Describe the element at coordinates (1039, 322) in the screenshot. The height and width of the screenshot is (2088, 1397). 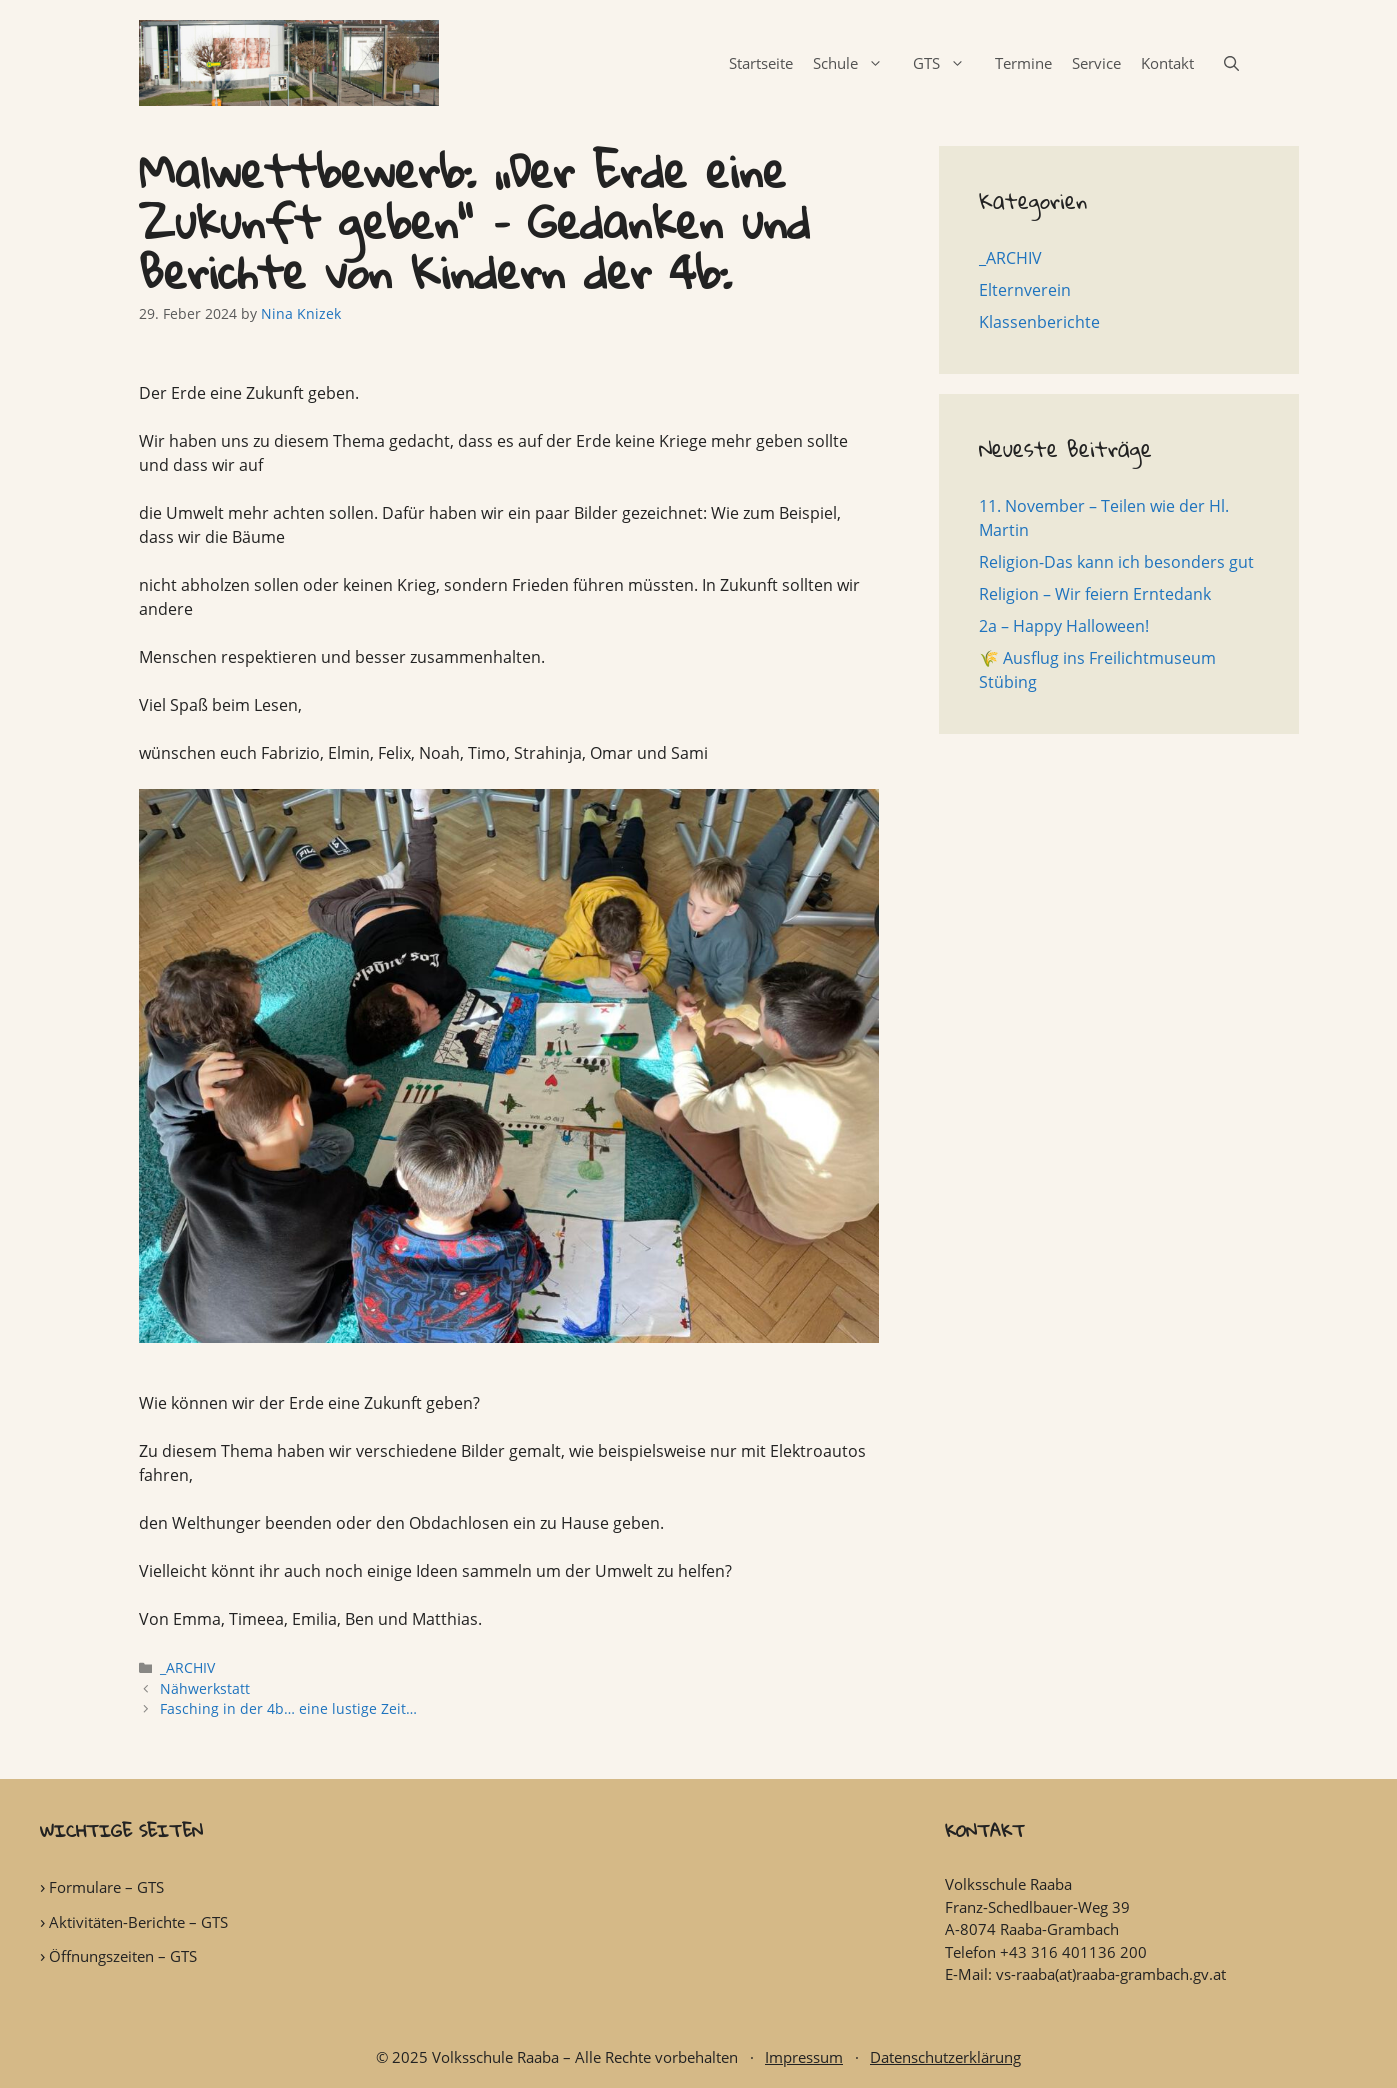
I see `Klassenberichte` at that location.